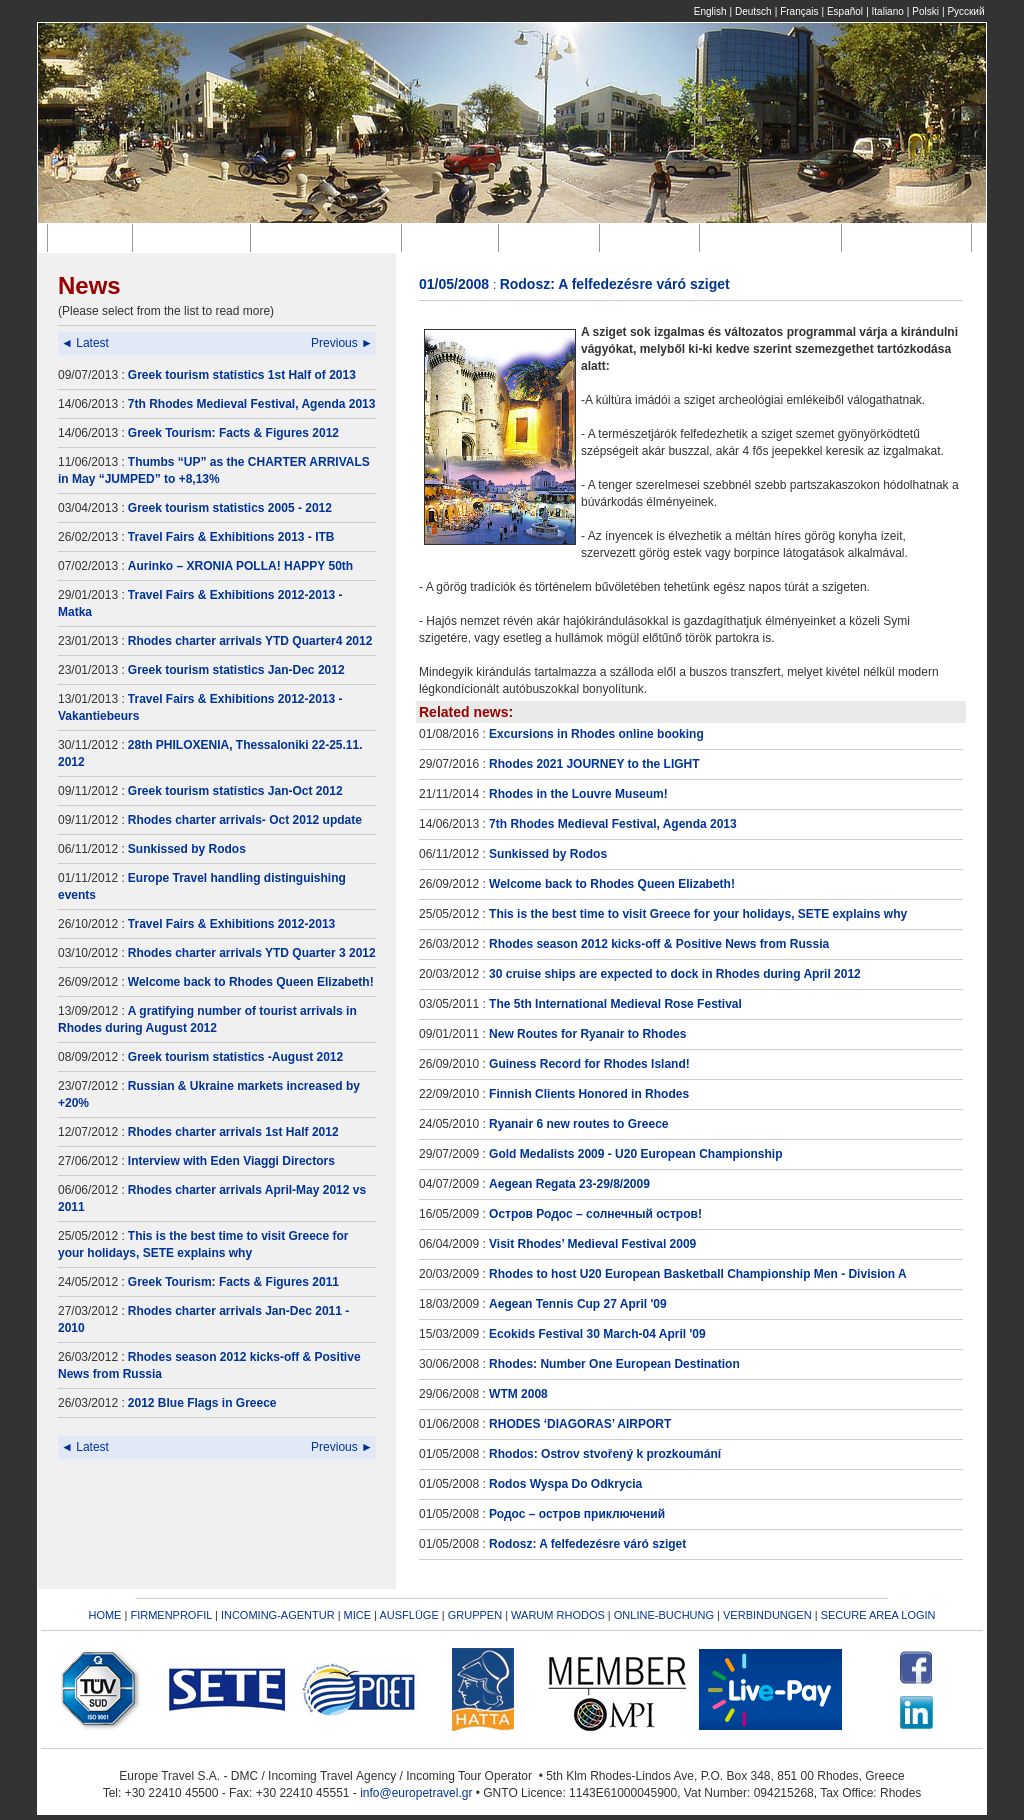 The width and height of the screenshot is (1024, 1820). Describe the element at coordinates (569, 1184) in the screenshot. I see `Aegean Regata 23-29/8/2009` at that location.